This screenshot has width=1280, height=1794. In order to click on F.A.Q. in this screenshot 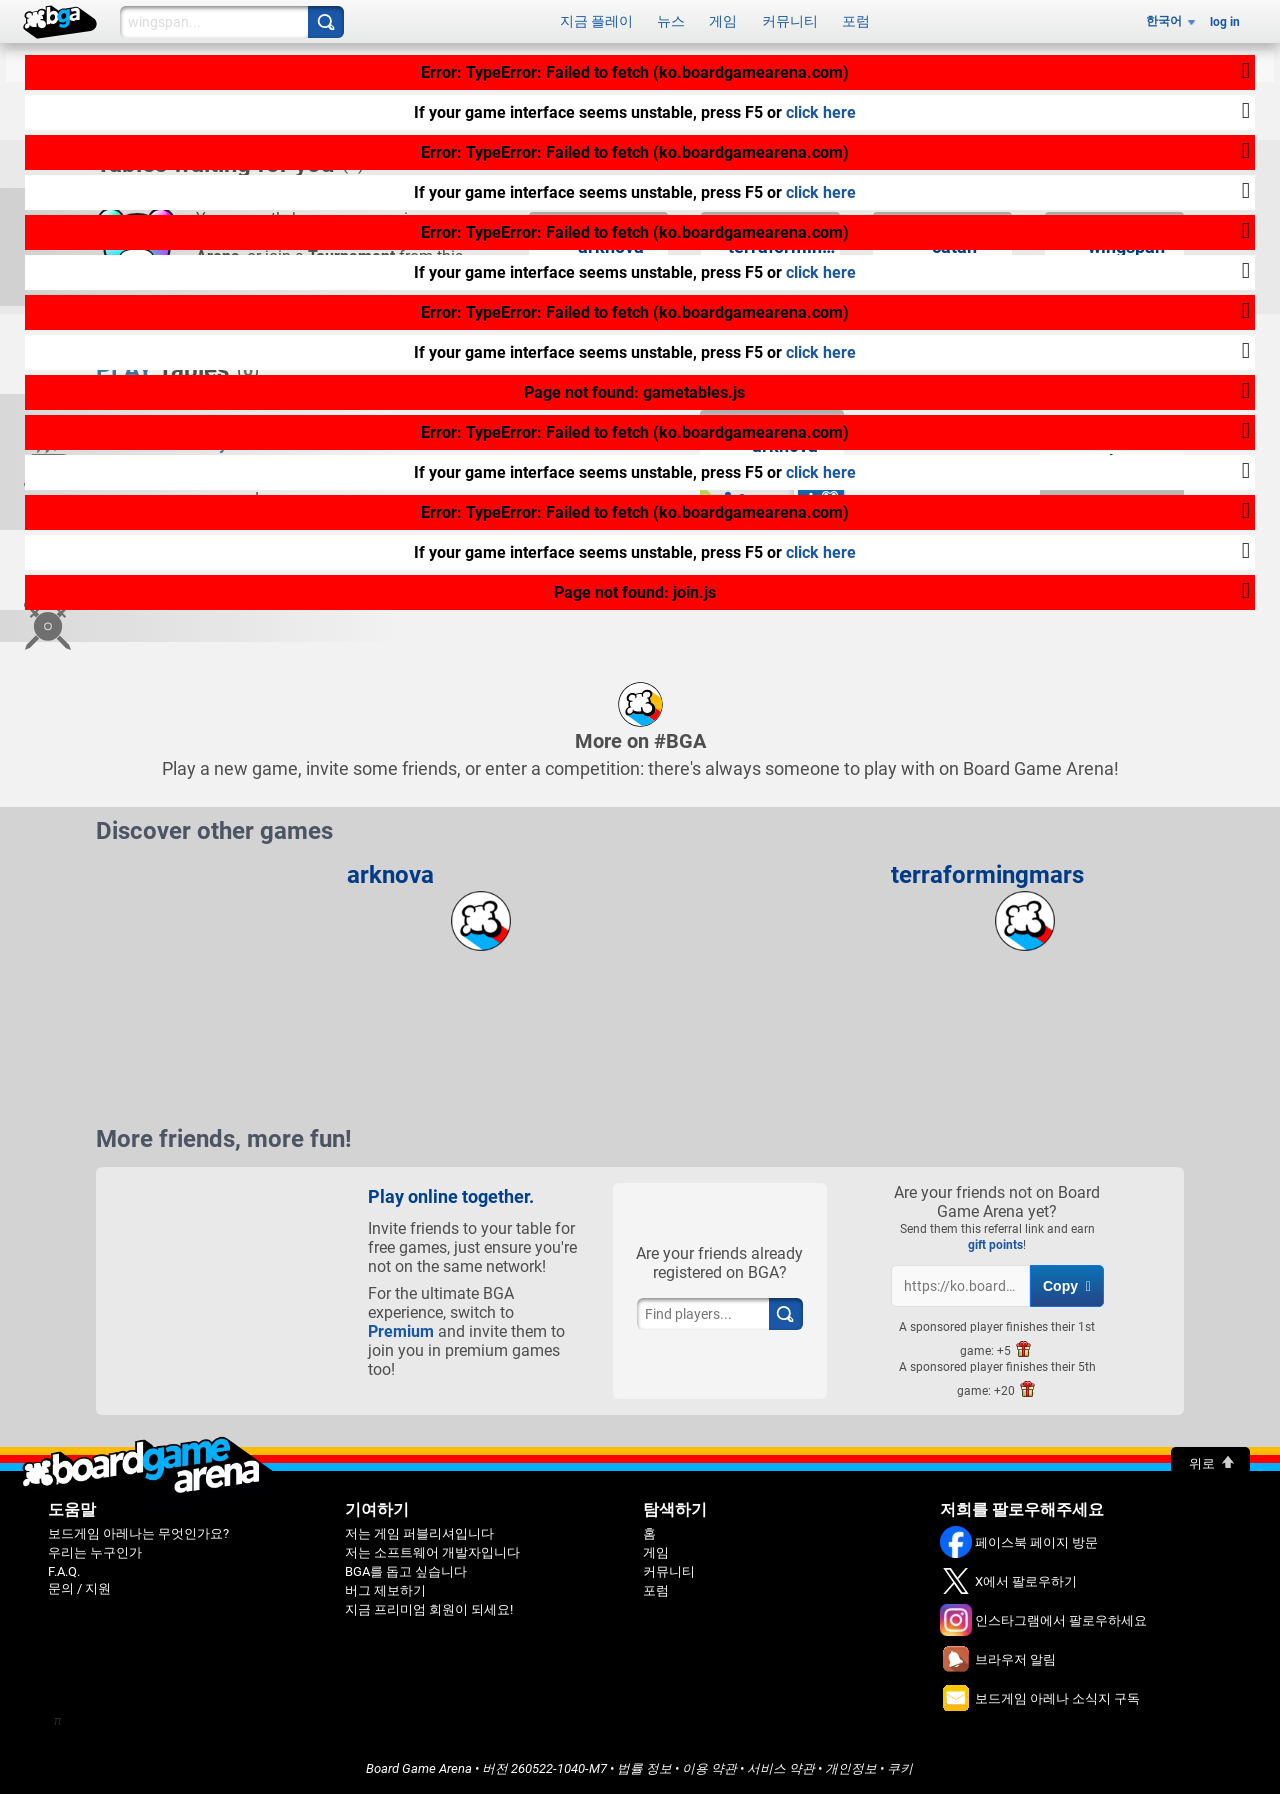, I will do `click(64, 1571)`.